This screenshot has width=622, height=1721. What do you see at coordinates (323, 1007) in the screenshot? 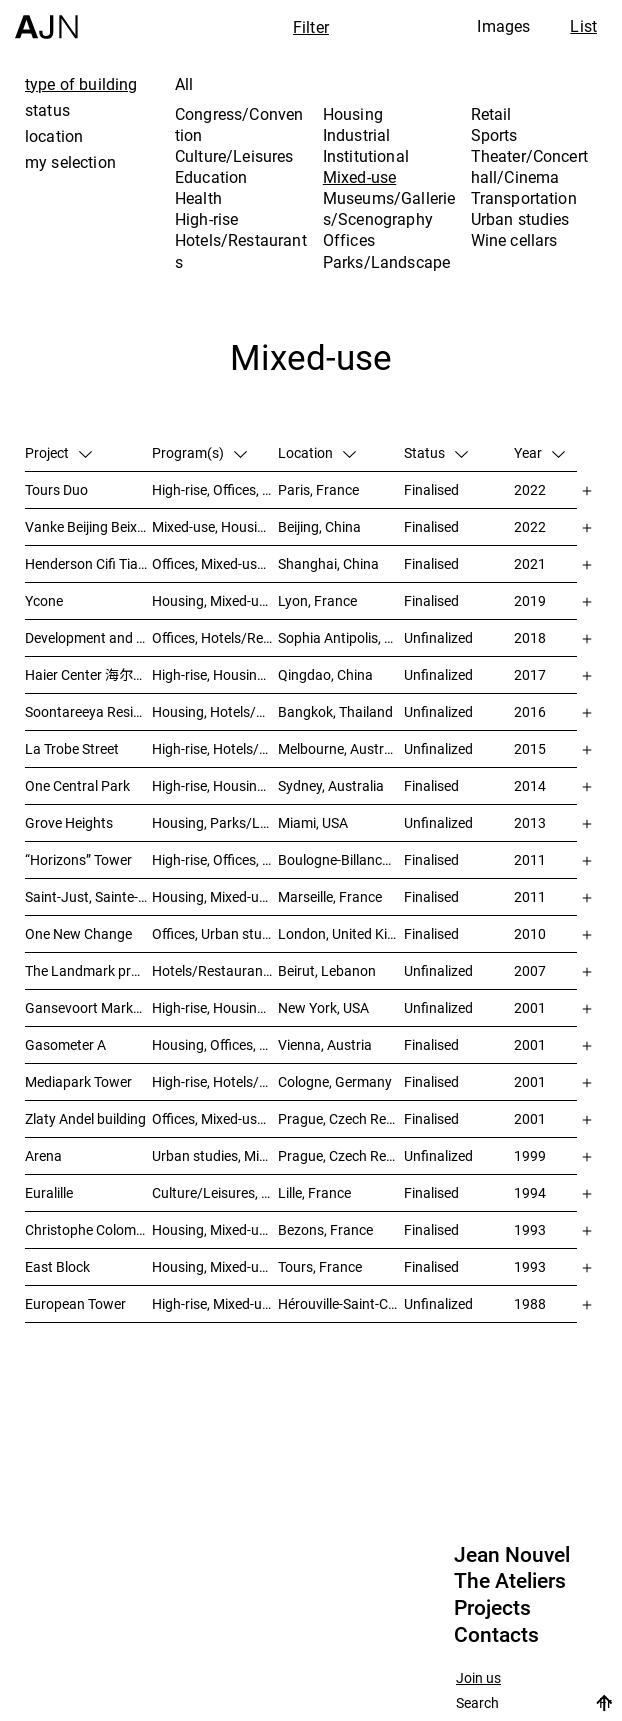
I see `New York, USA` at bounding box center [323, 1007].